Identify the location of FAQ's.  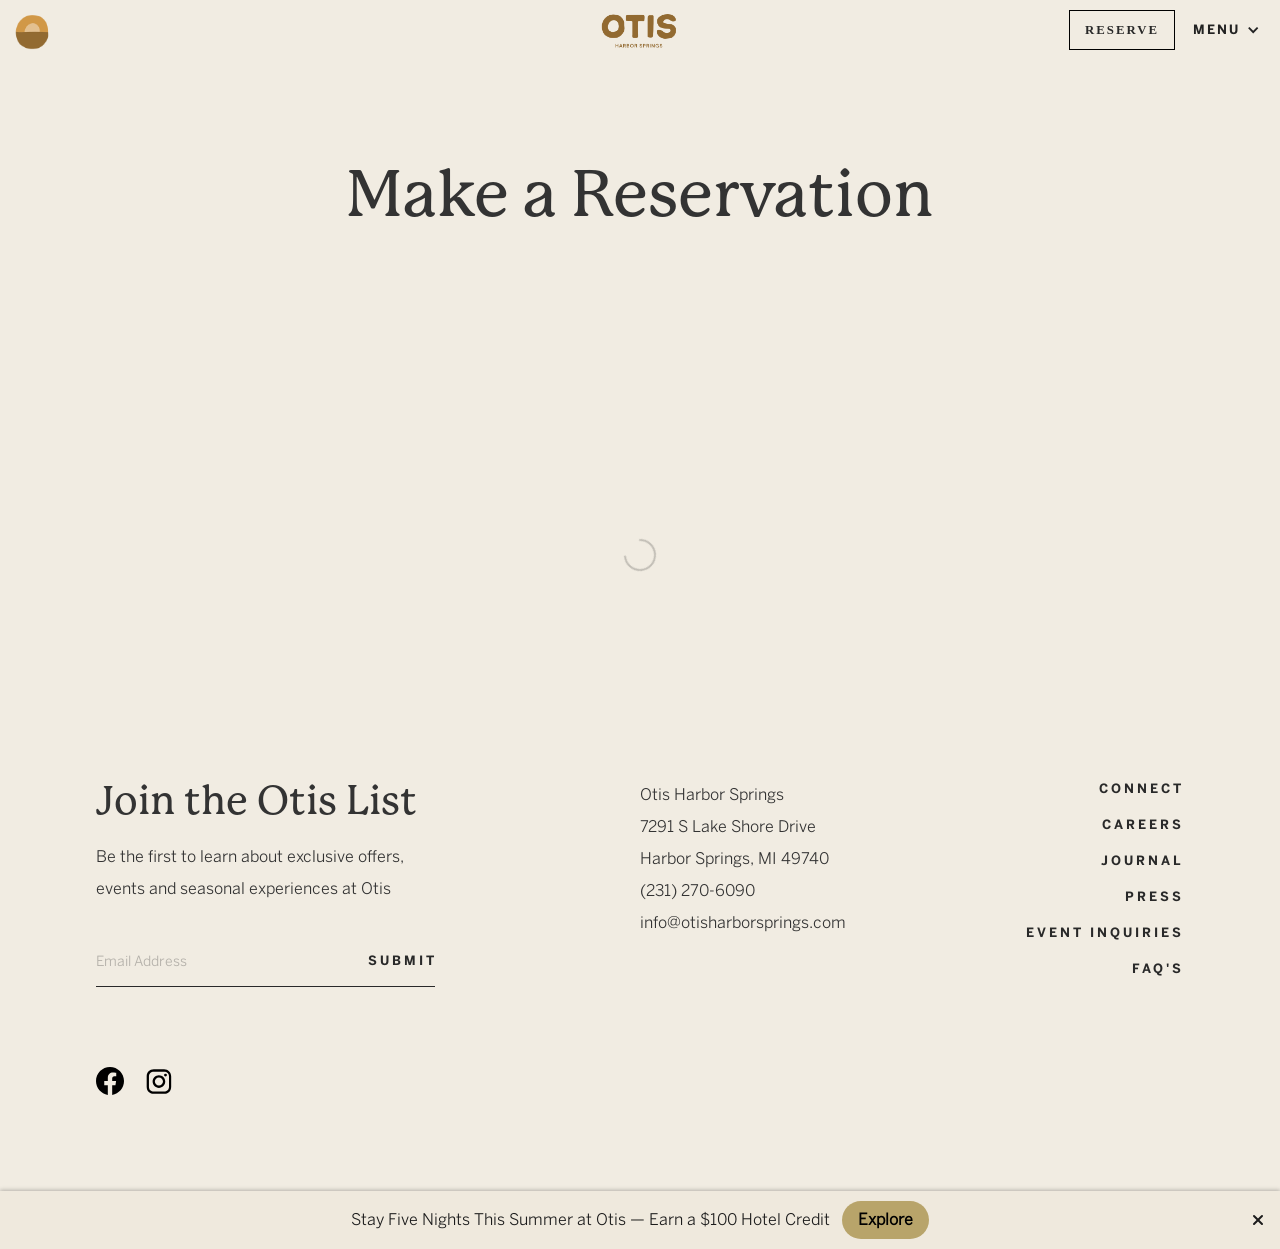
(1158, 968).